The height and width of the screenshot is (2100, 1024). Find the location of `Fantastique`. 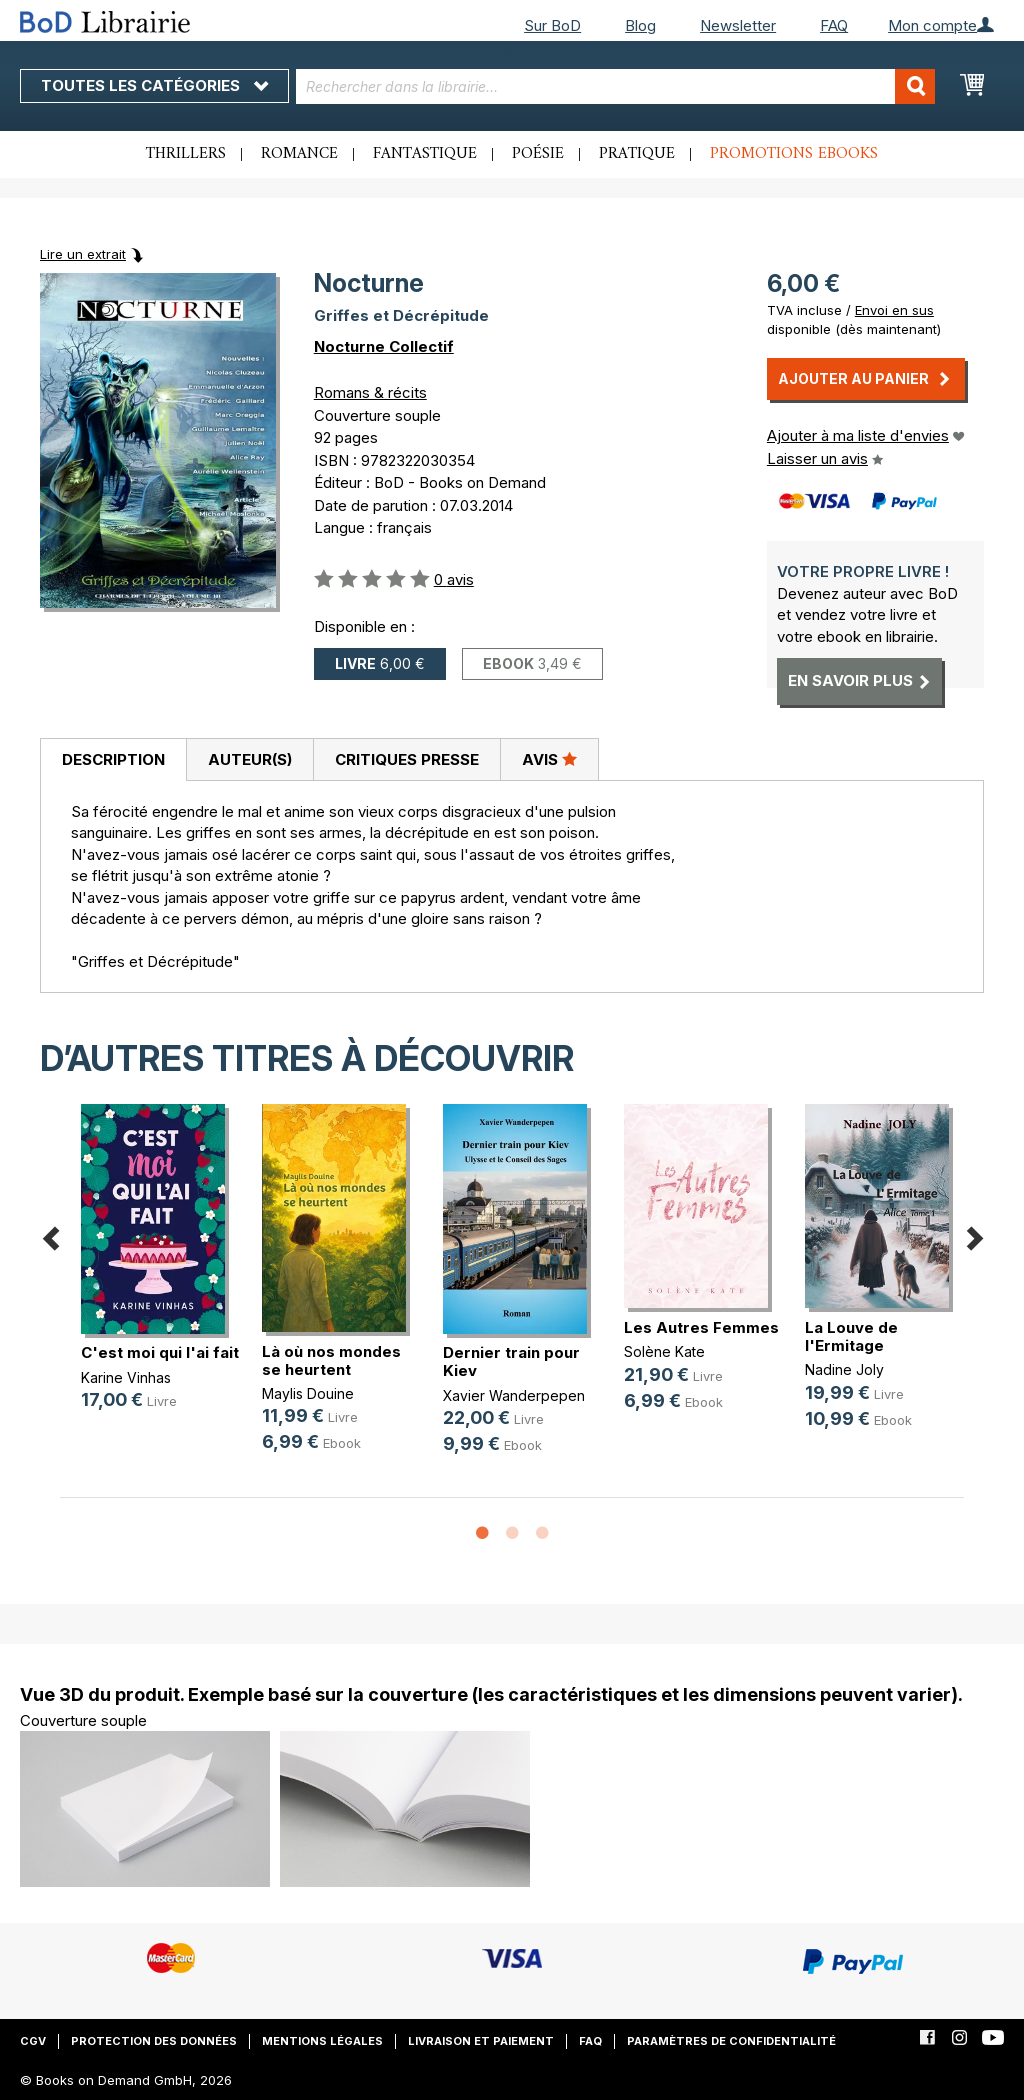

Fantastique is located at coordinates (425, 154).